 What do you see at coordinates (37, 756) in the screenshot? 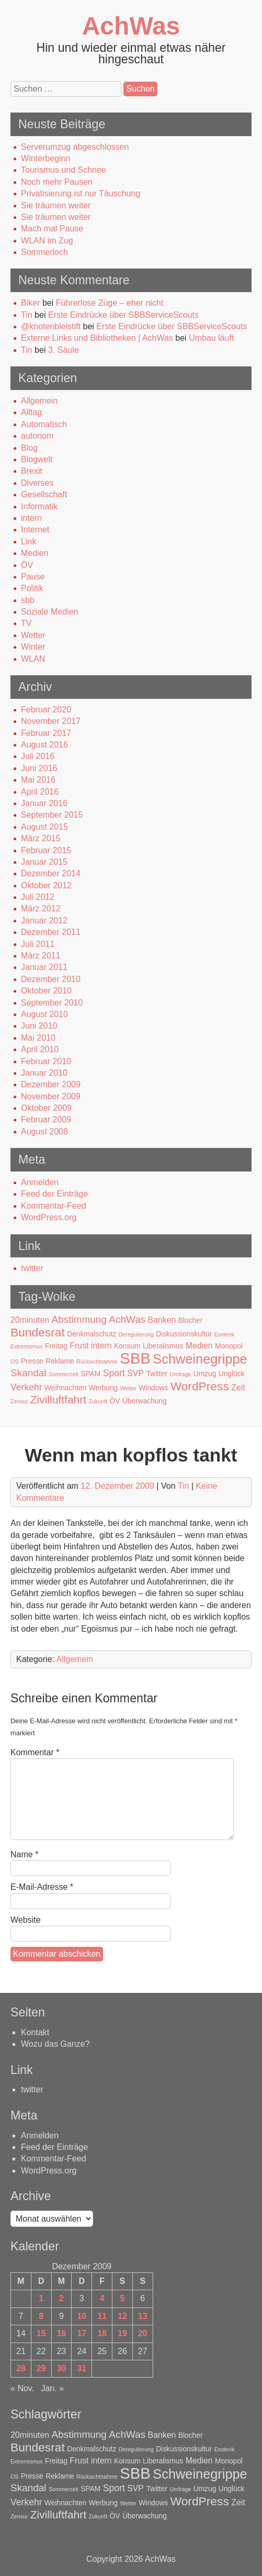
I see `Juli 2016` at bounding box center [37, 756].